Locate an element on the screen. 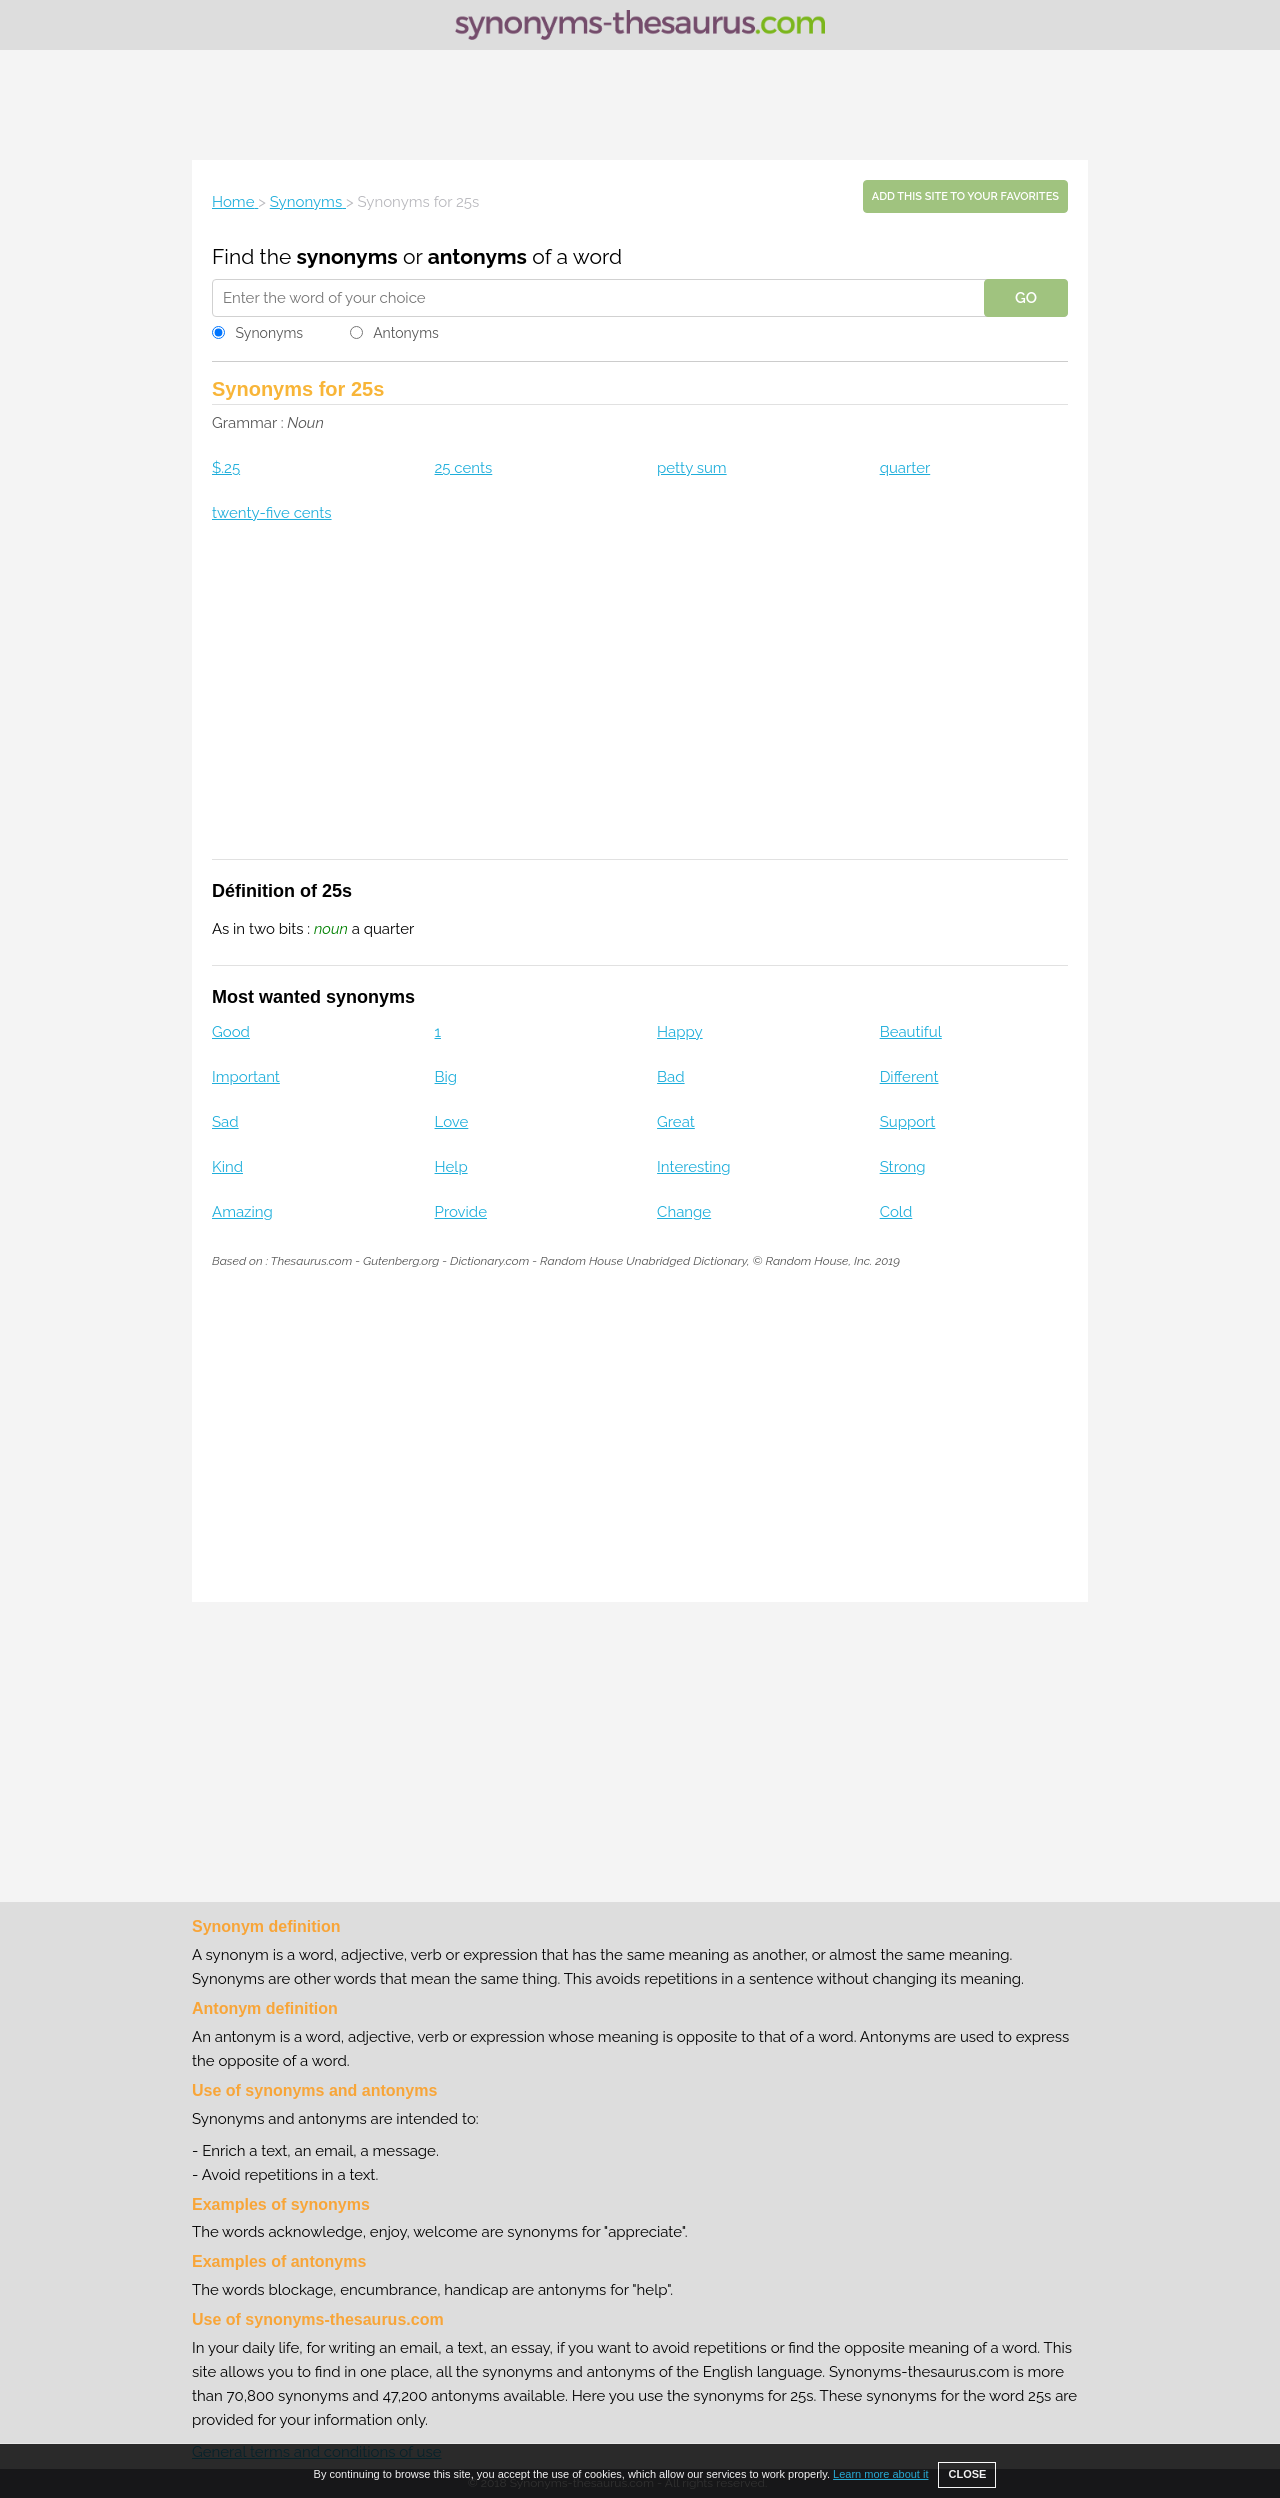 This screenshot has width=1280, height=2498. Big is located at coordinates (446, 1077).